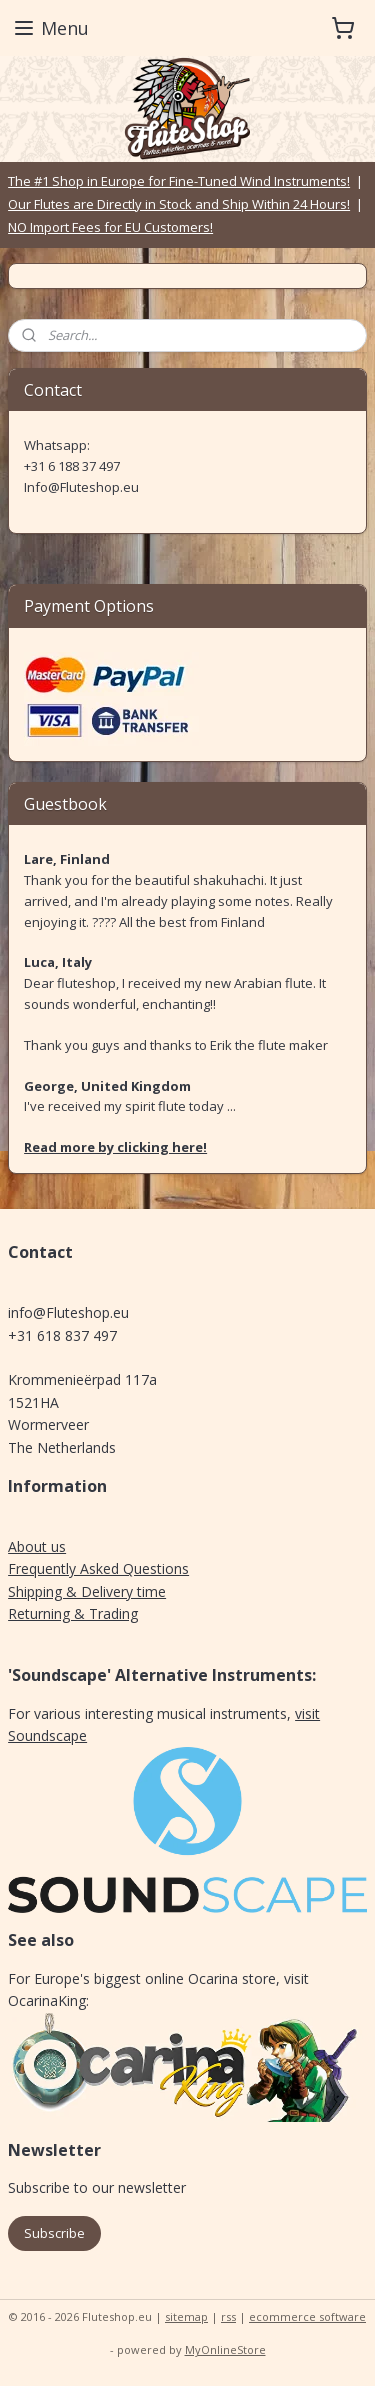 The height and width of the screenshot is (2386, 375). I want to click on Read more by clicking here!, so click(115, 1147).